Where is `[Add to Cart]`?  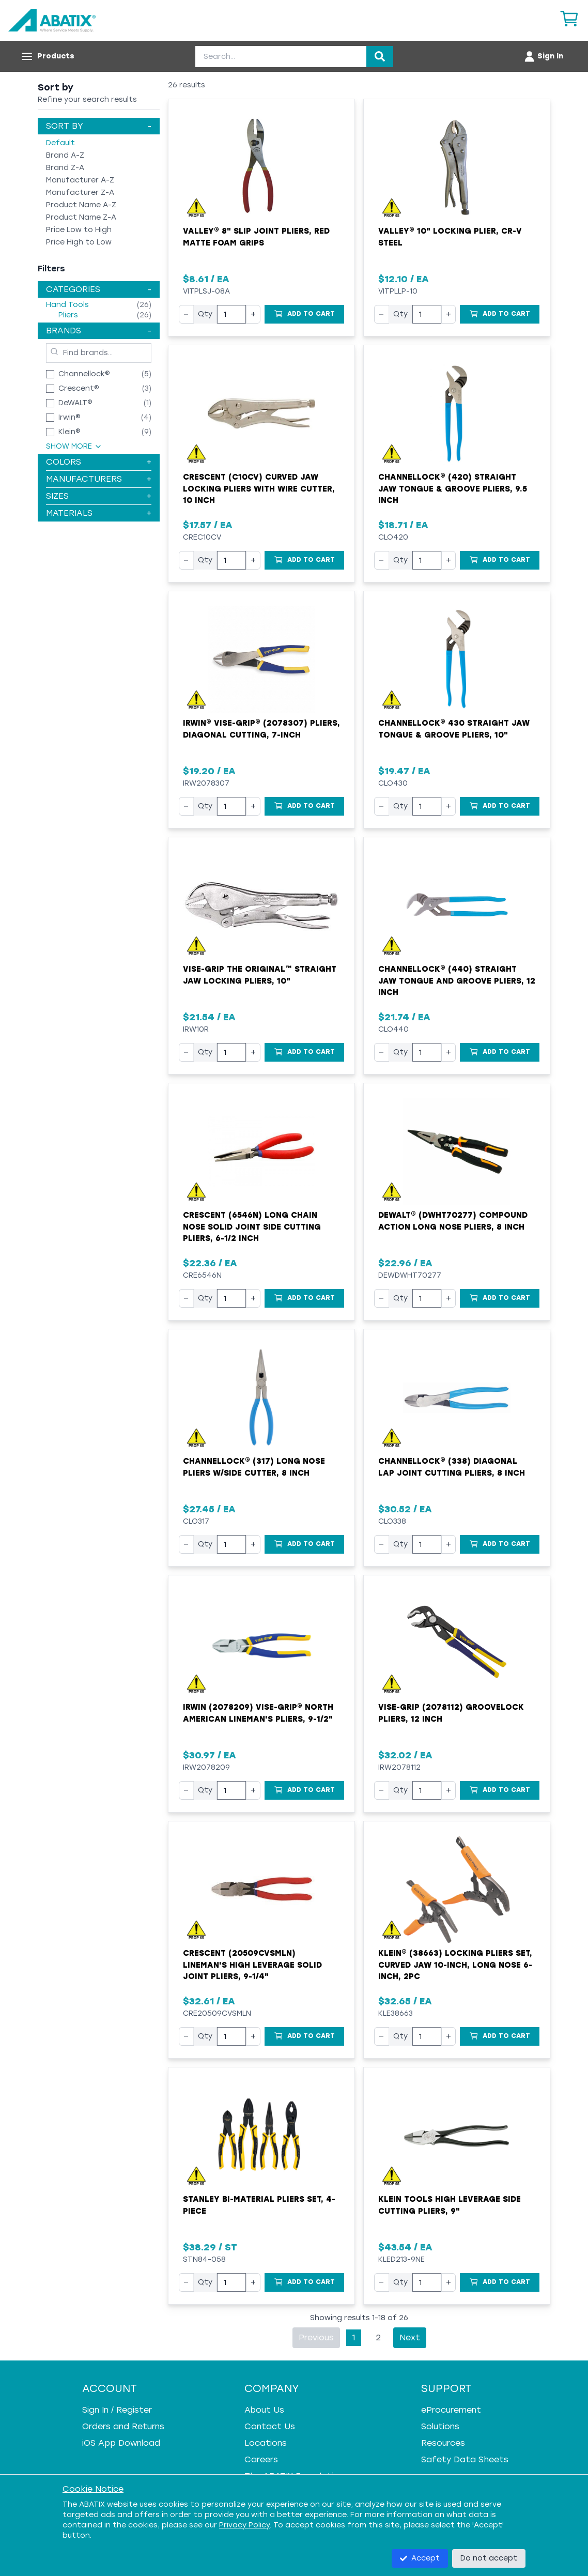 [Add to Cart] is located at coordinates (304, 314).